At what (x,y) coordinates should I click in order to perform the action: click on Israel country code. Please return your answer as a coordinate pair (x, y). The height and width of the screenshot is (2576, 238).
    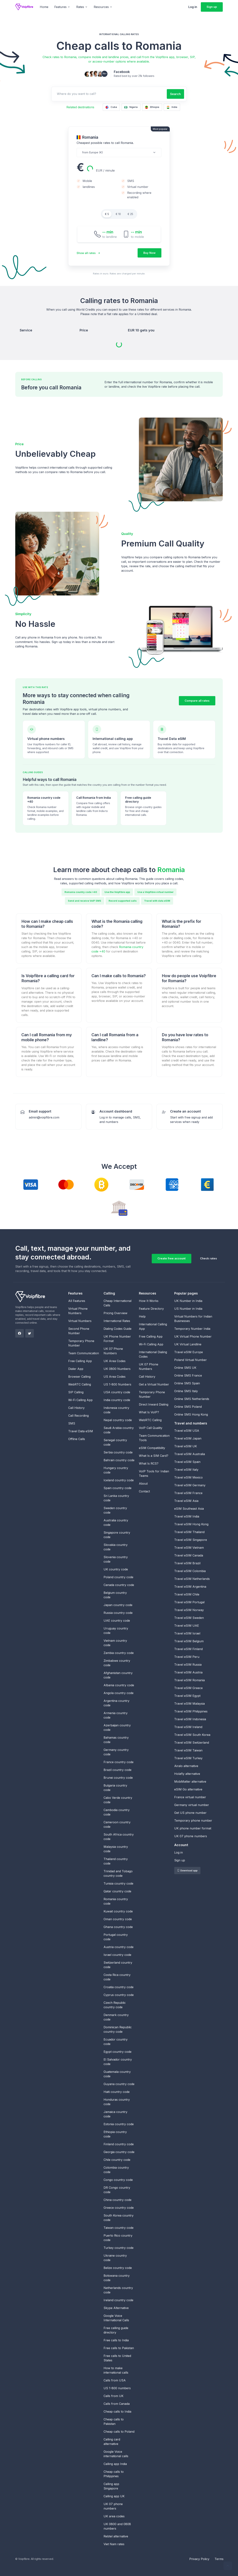
    Looking at the image, I should click on (117, 1955).